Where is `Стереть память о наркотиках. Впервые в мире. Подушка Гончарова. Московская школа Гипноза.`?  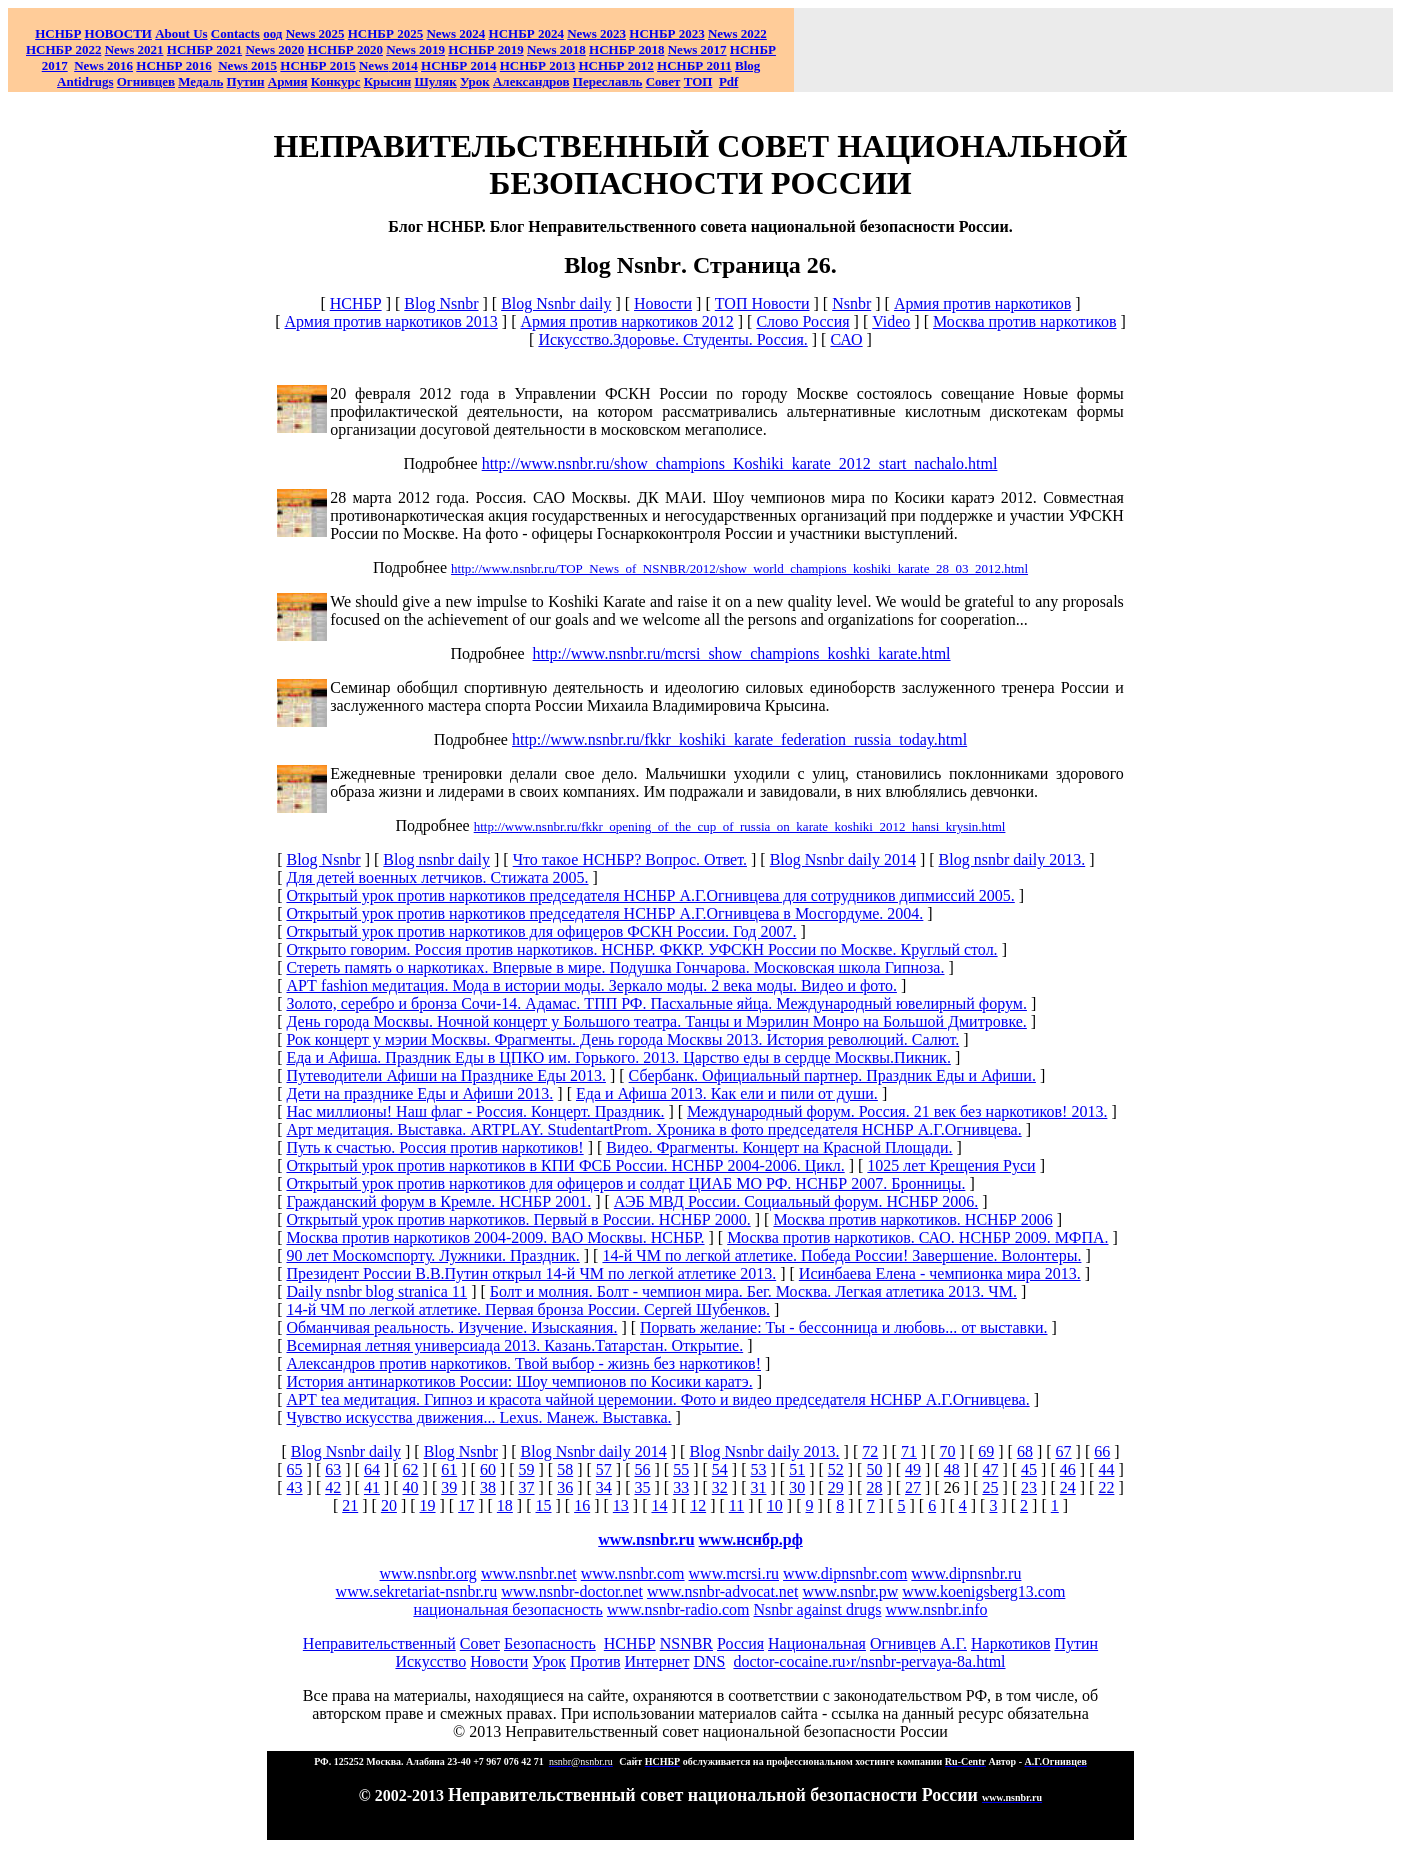 Стереть память о наркотиках. Впервые в мире. Подушка Гончарова. Московская школа Гипноза. is located at coordinates (615, 967).